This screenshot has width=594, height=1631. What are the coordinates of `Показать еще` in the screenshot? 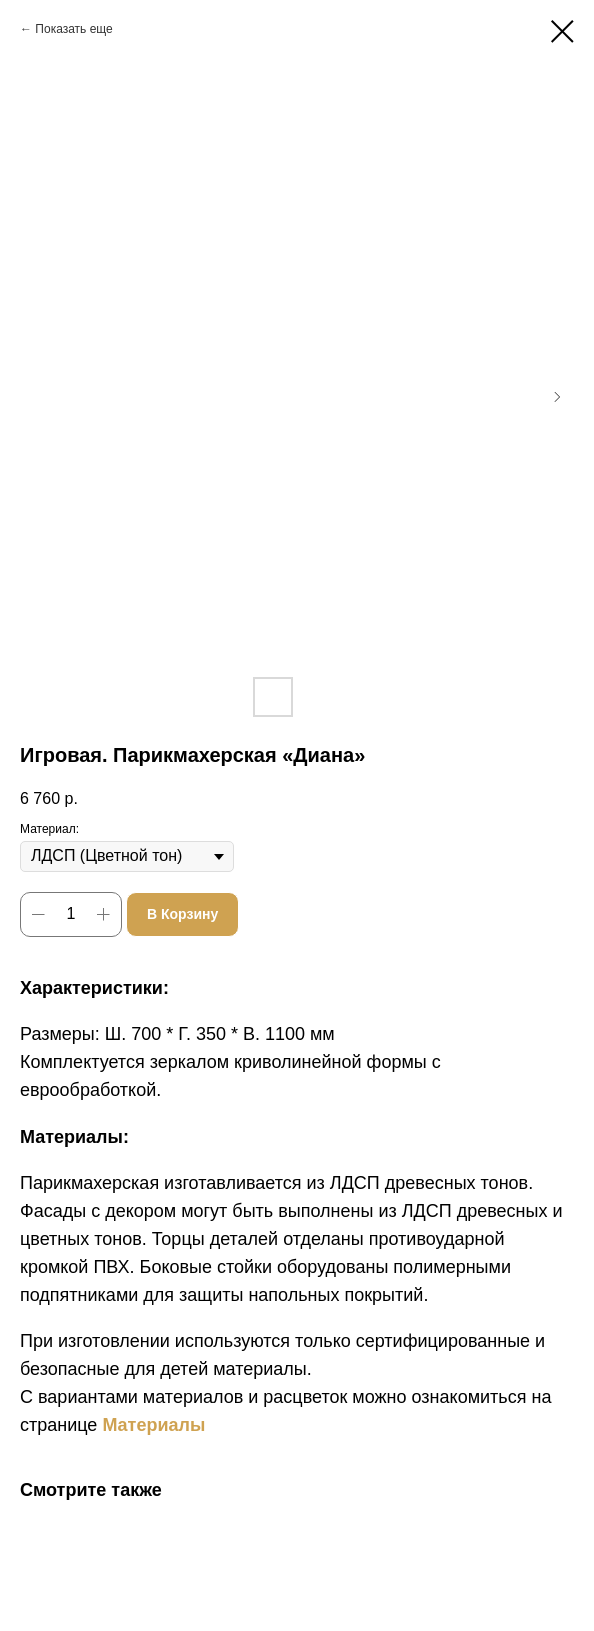 It's located at (73, 29).